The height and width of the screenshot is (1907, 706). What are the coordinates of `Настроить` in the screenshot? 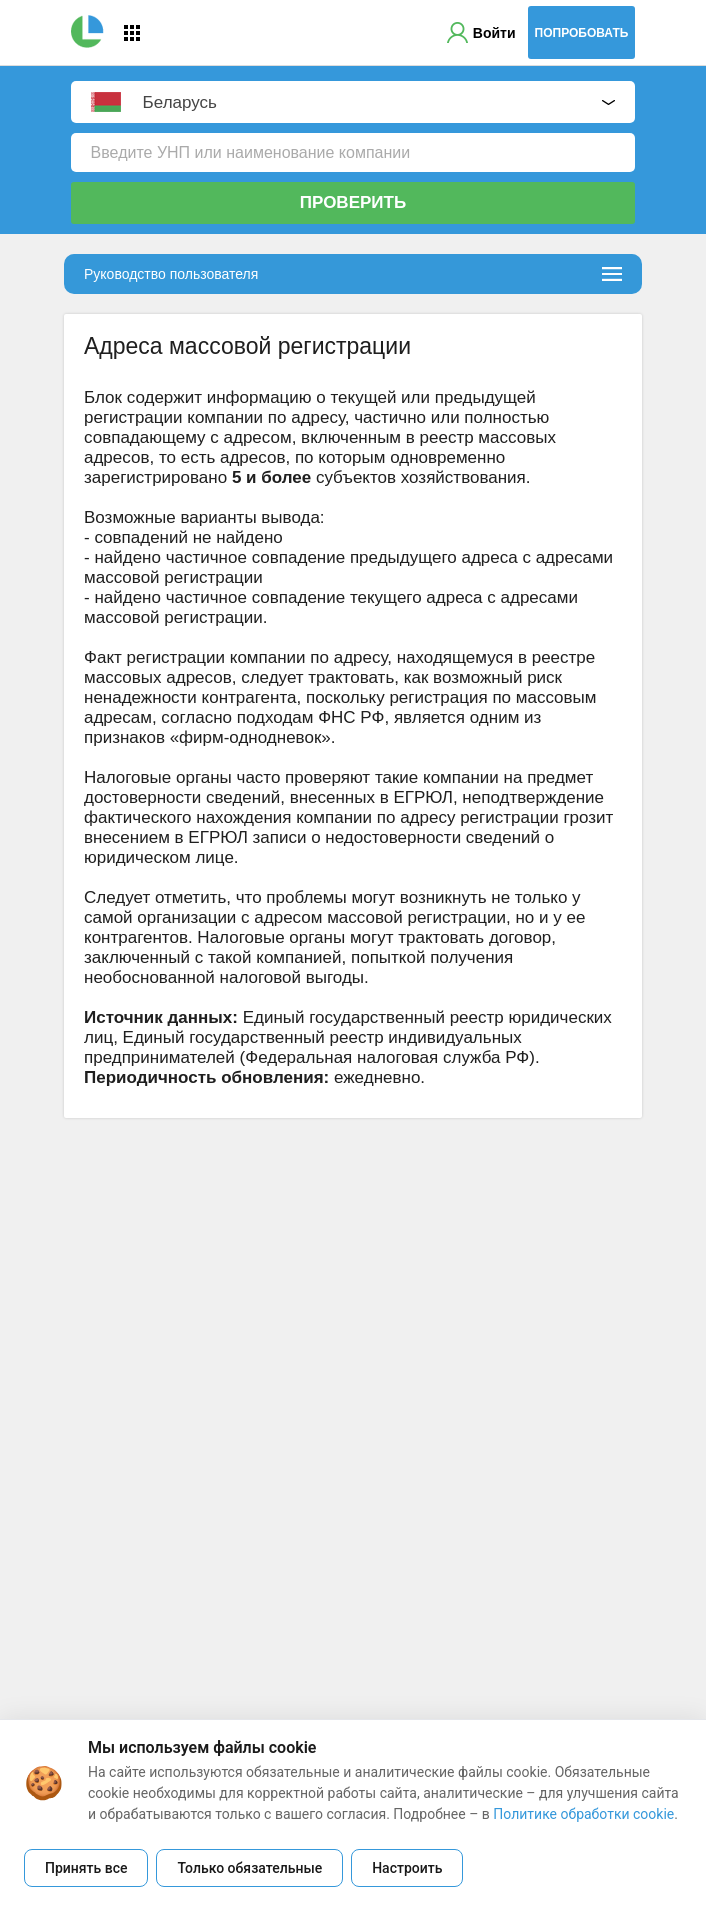 It's located at (407, 1868).